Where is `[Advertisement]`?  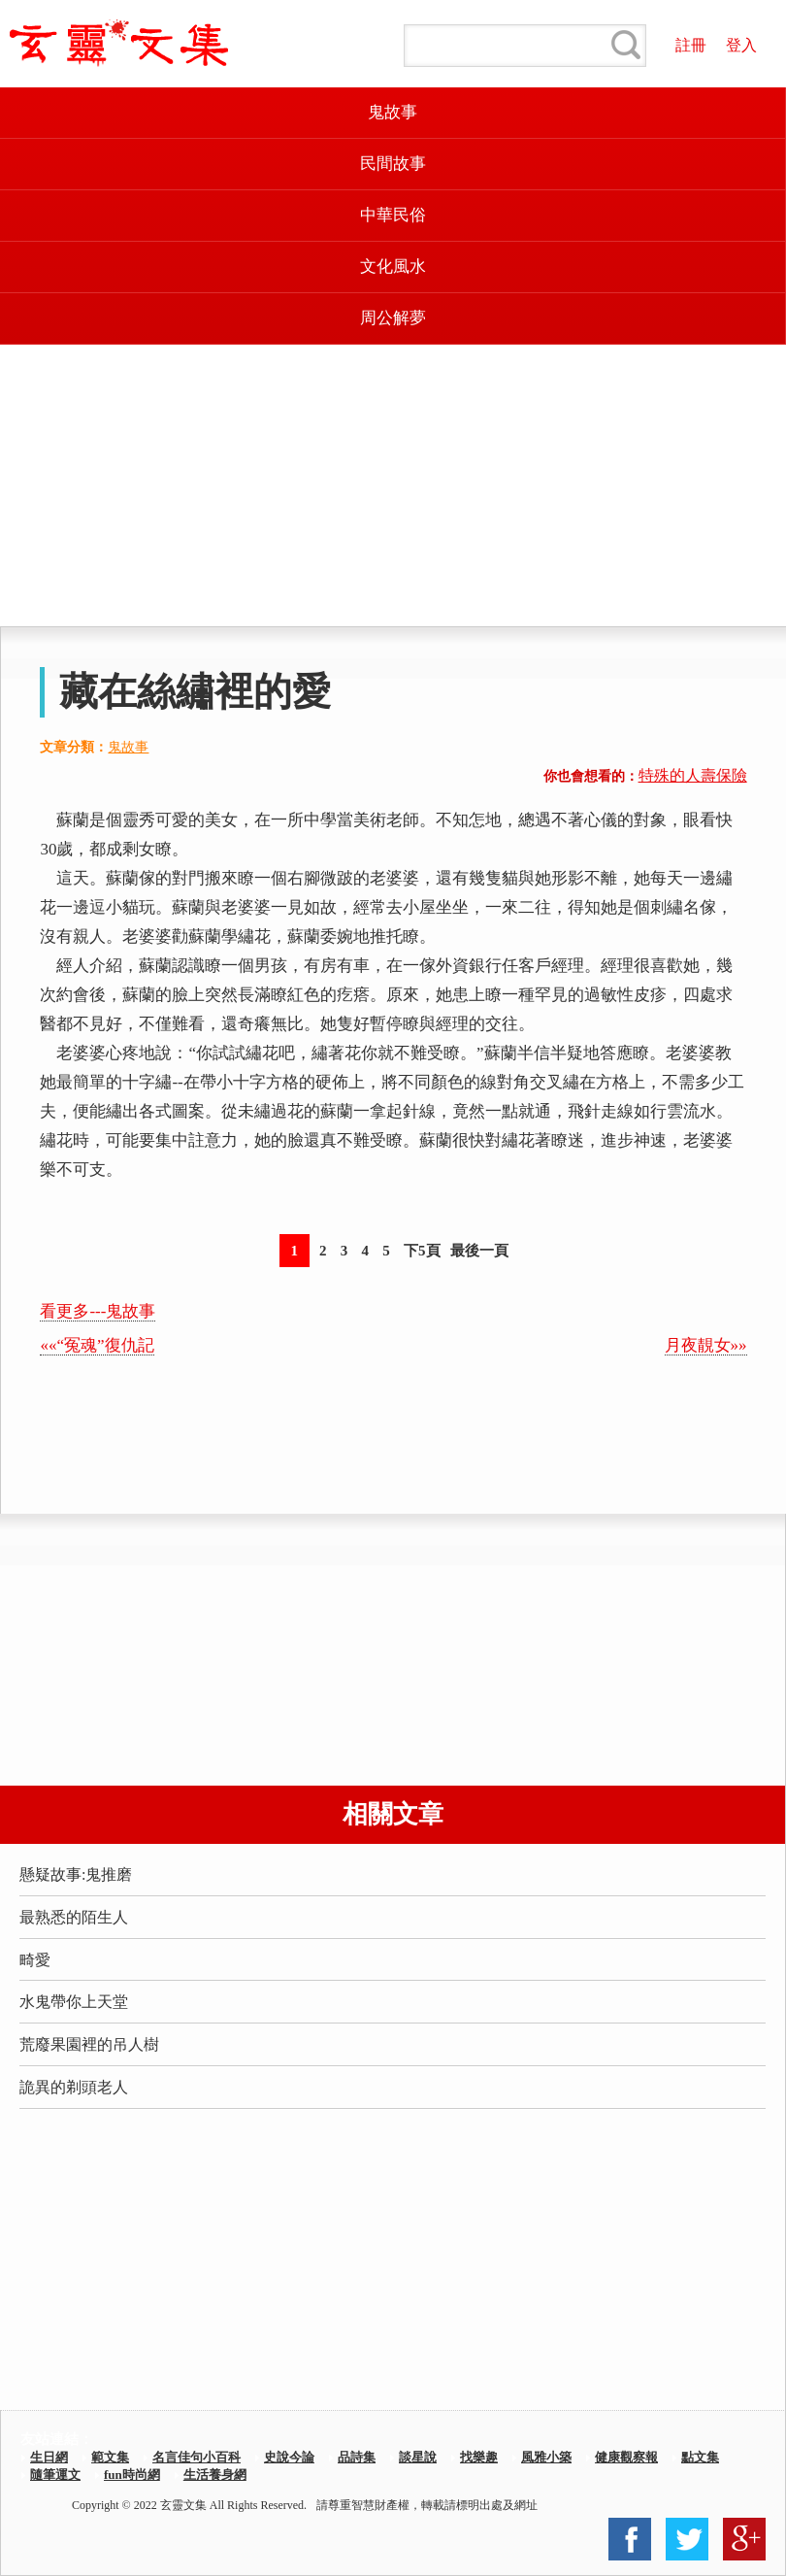
[Advertisement] is located at coordinates (393, 485).